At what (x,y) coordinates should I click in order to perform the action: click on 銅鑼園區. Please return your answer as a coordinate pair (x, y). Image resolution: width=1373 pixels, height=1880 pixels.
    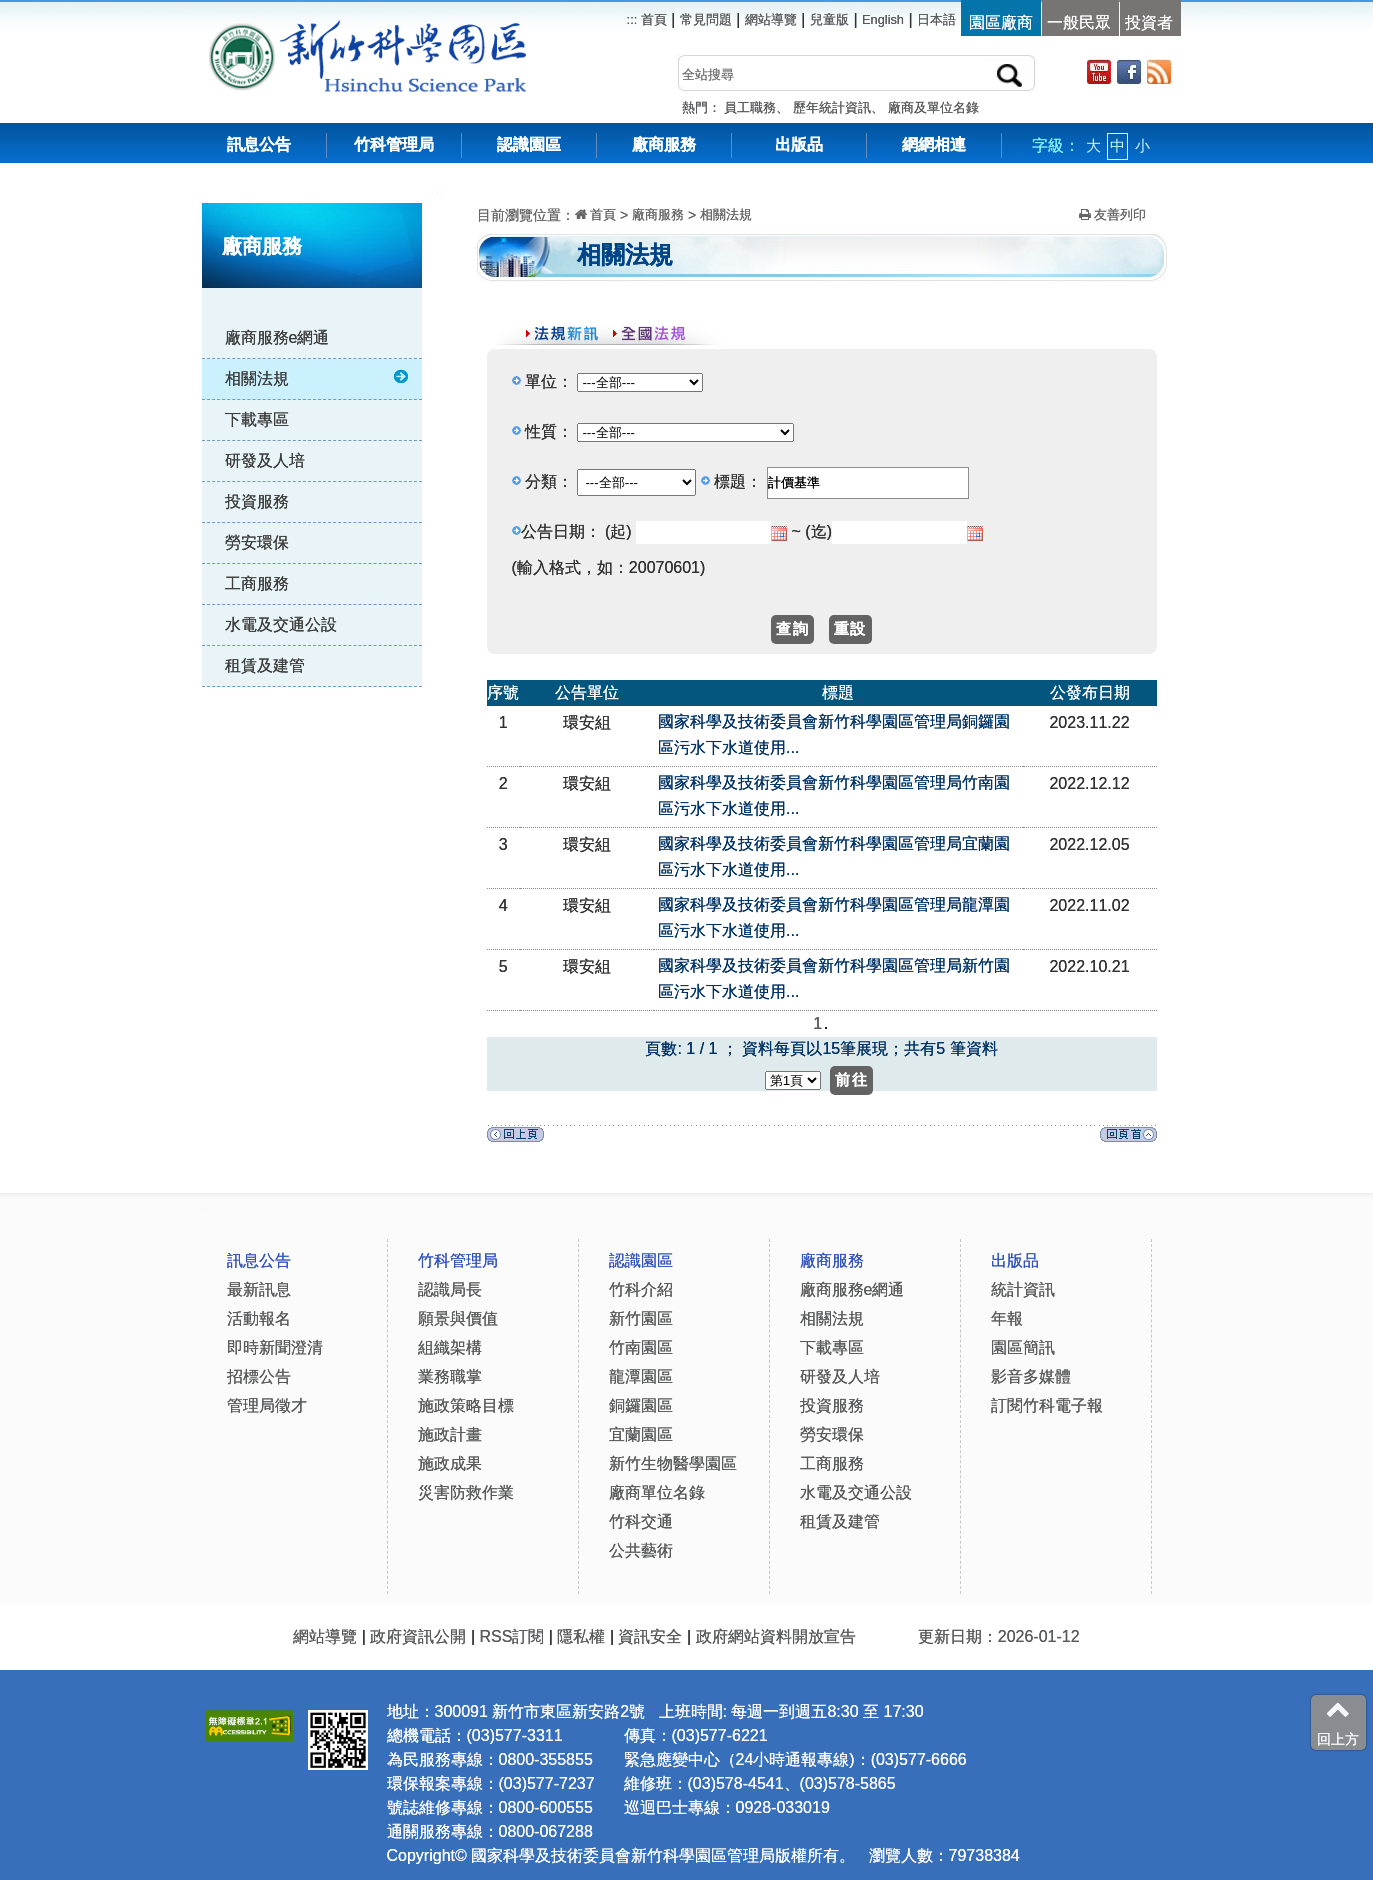
    Looking at the image, I should click on (641, 1405).